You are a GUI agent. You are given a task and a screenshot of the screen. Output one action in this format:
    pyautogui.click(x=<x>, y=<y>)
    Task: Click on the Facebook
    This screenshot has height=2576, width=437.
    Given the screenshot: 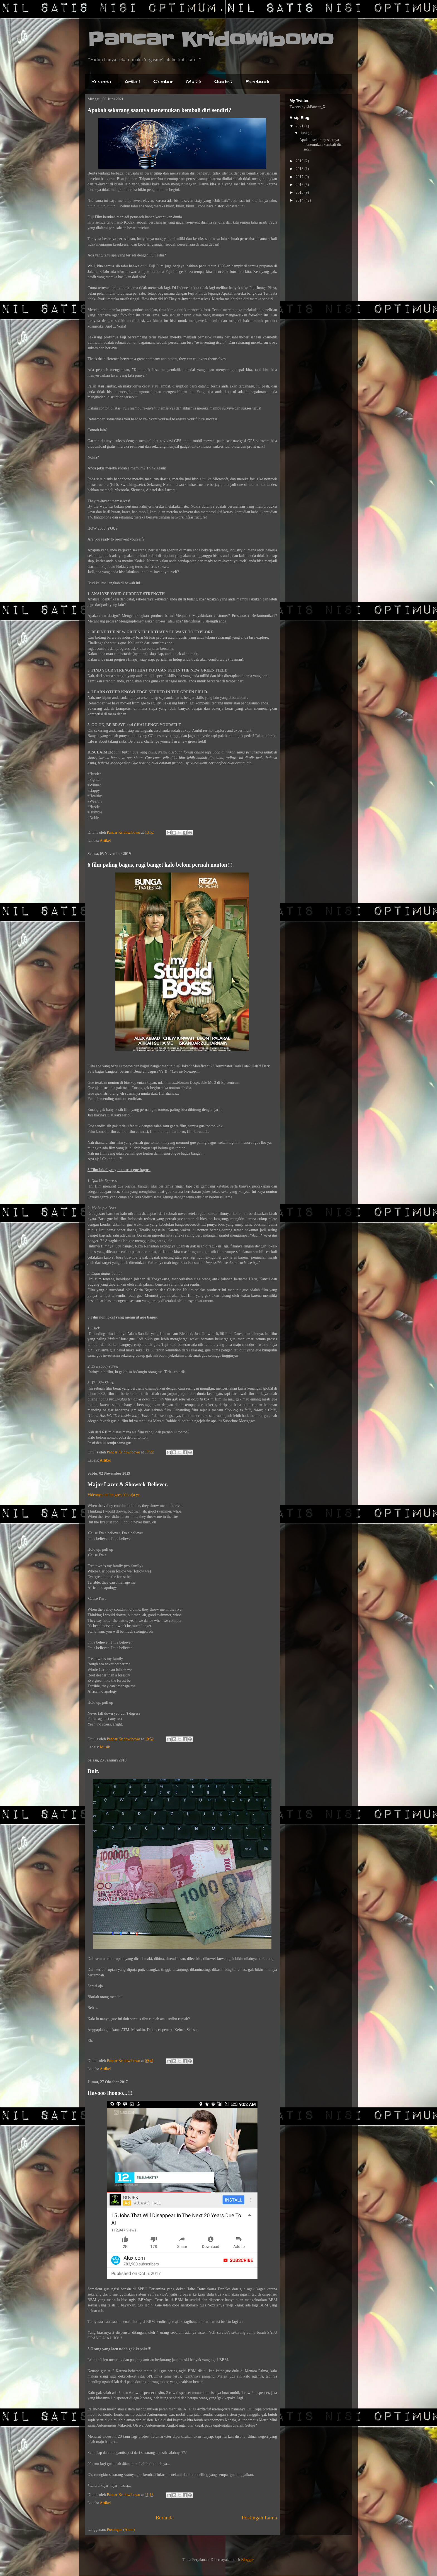 What is the action you would take?
    pyautogui.click(x=257, y=81)
    